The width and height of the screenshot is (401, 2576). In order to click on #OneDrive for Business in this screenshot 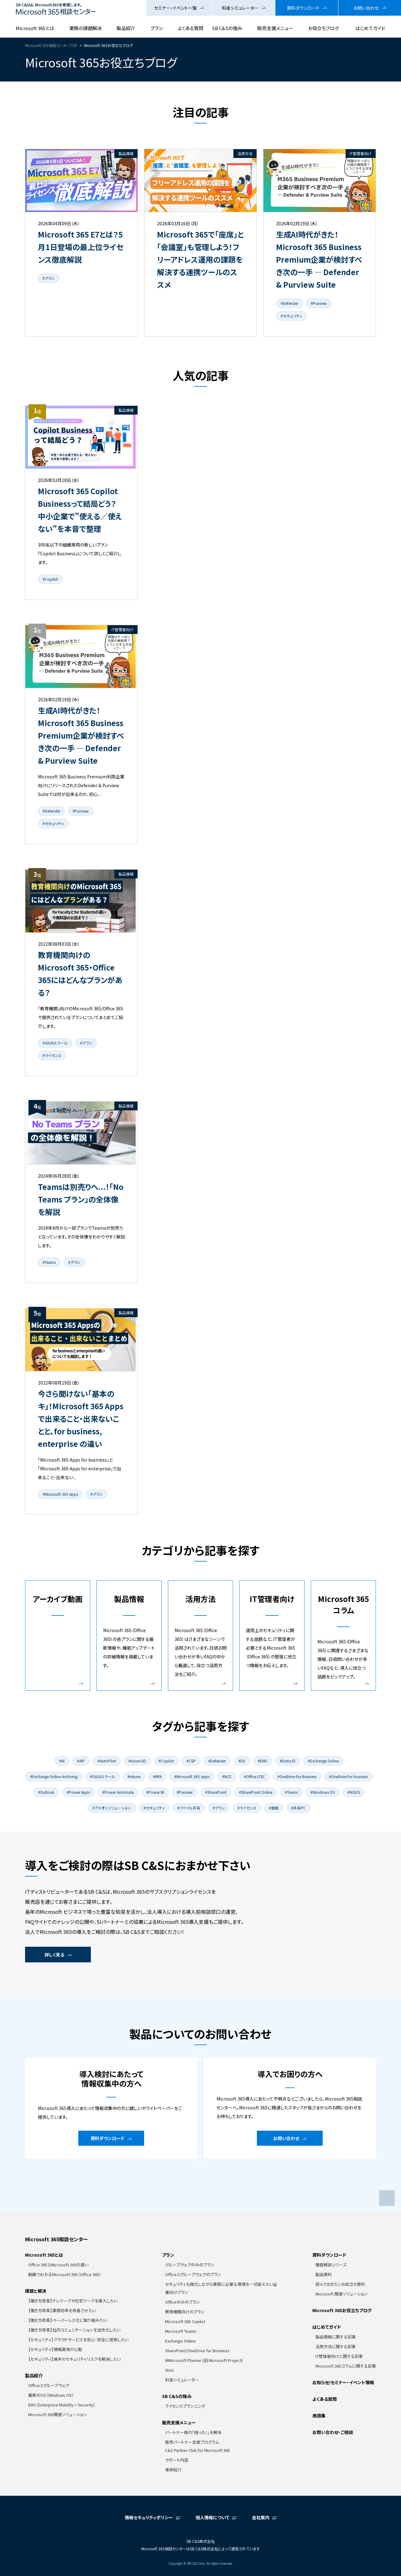, I will do `click(297, 1776)`.